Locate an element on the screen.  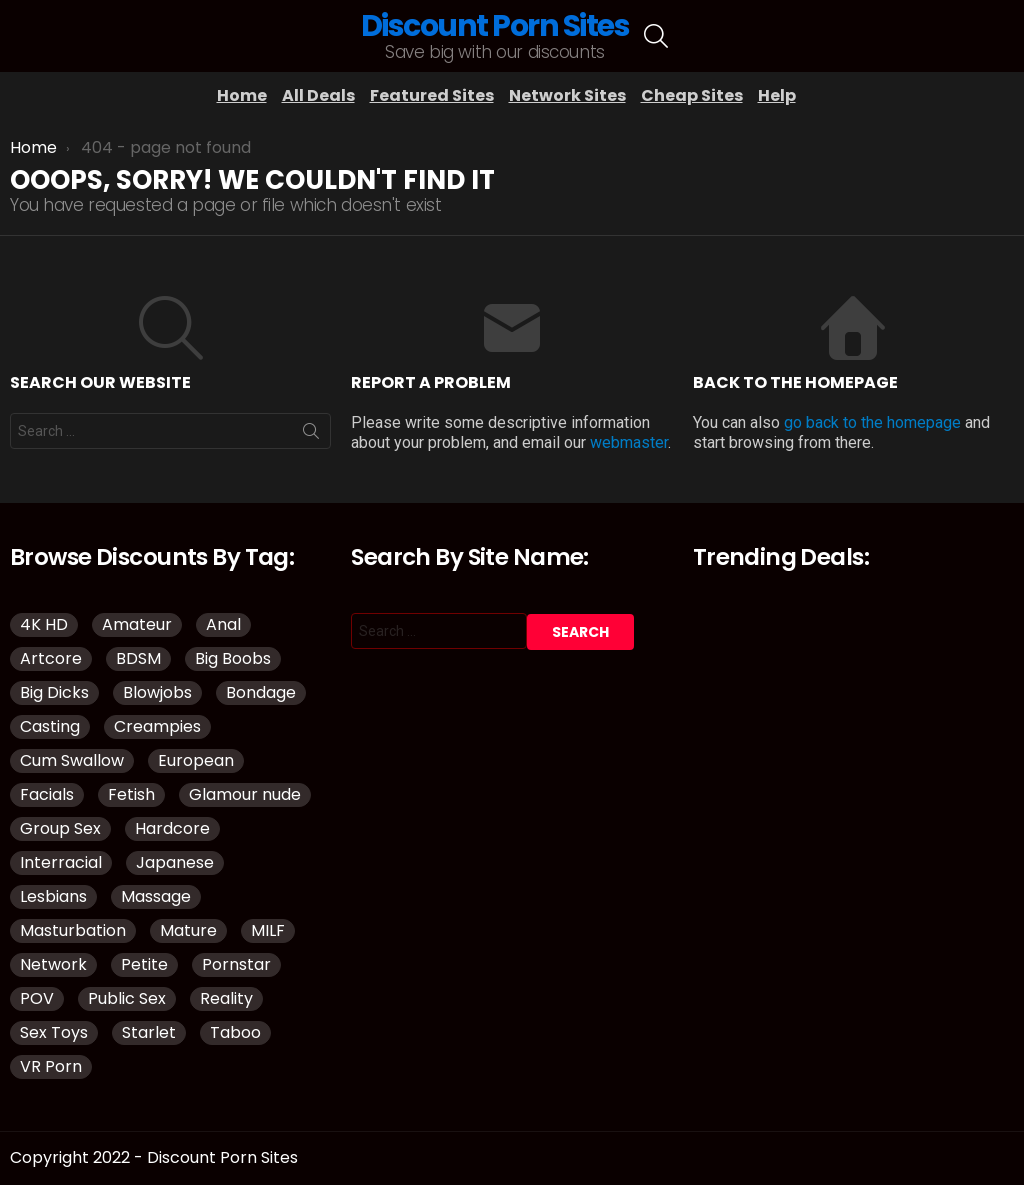
webmaster is located at coordinates (629, 442).